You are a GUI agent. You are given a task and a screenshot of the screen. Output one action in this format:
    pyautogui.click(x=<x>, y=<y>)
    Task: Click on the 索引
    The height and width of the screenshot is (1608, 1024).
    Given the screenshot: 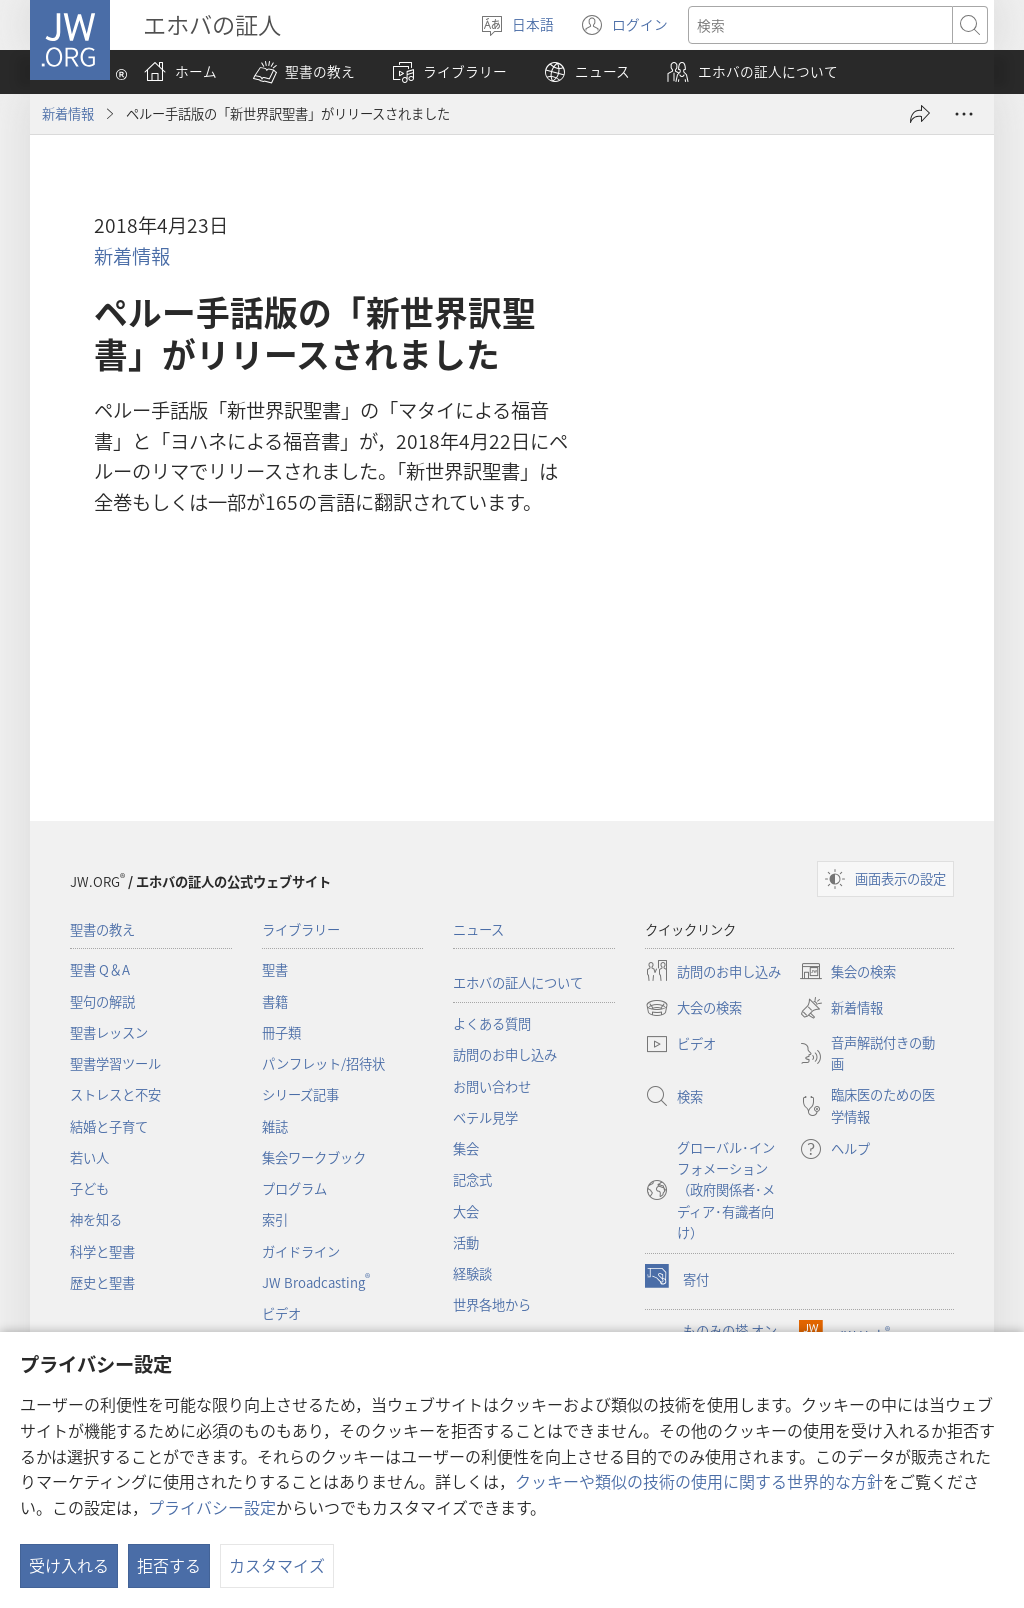 What is the action you would take?
    pyautogui.click(x=275, y=1219)
    